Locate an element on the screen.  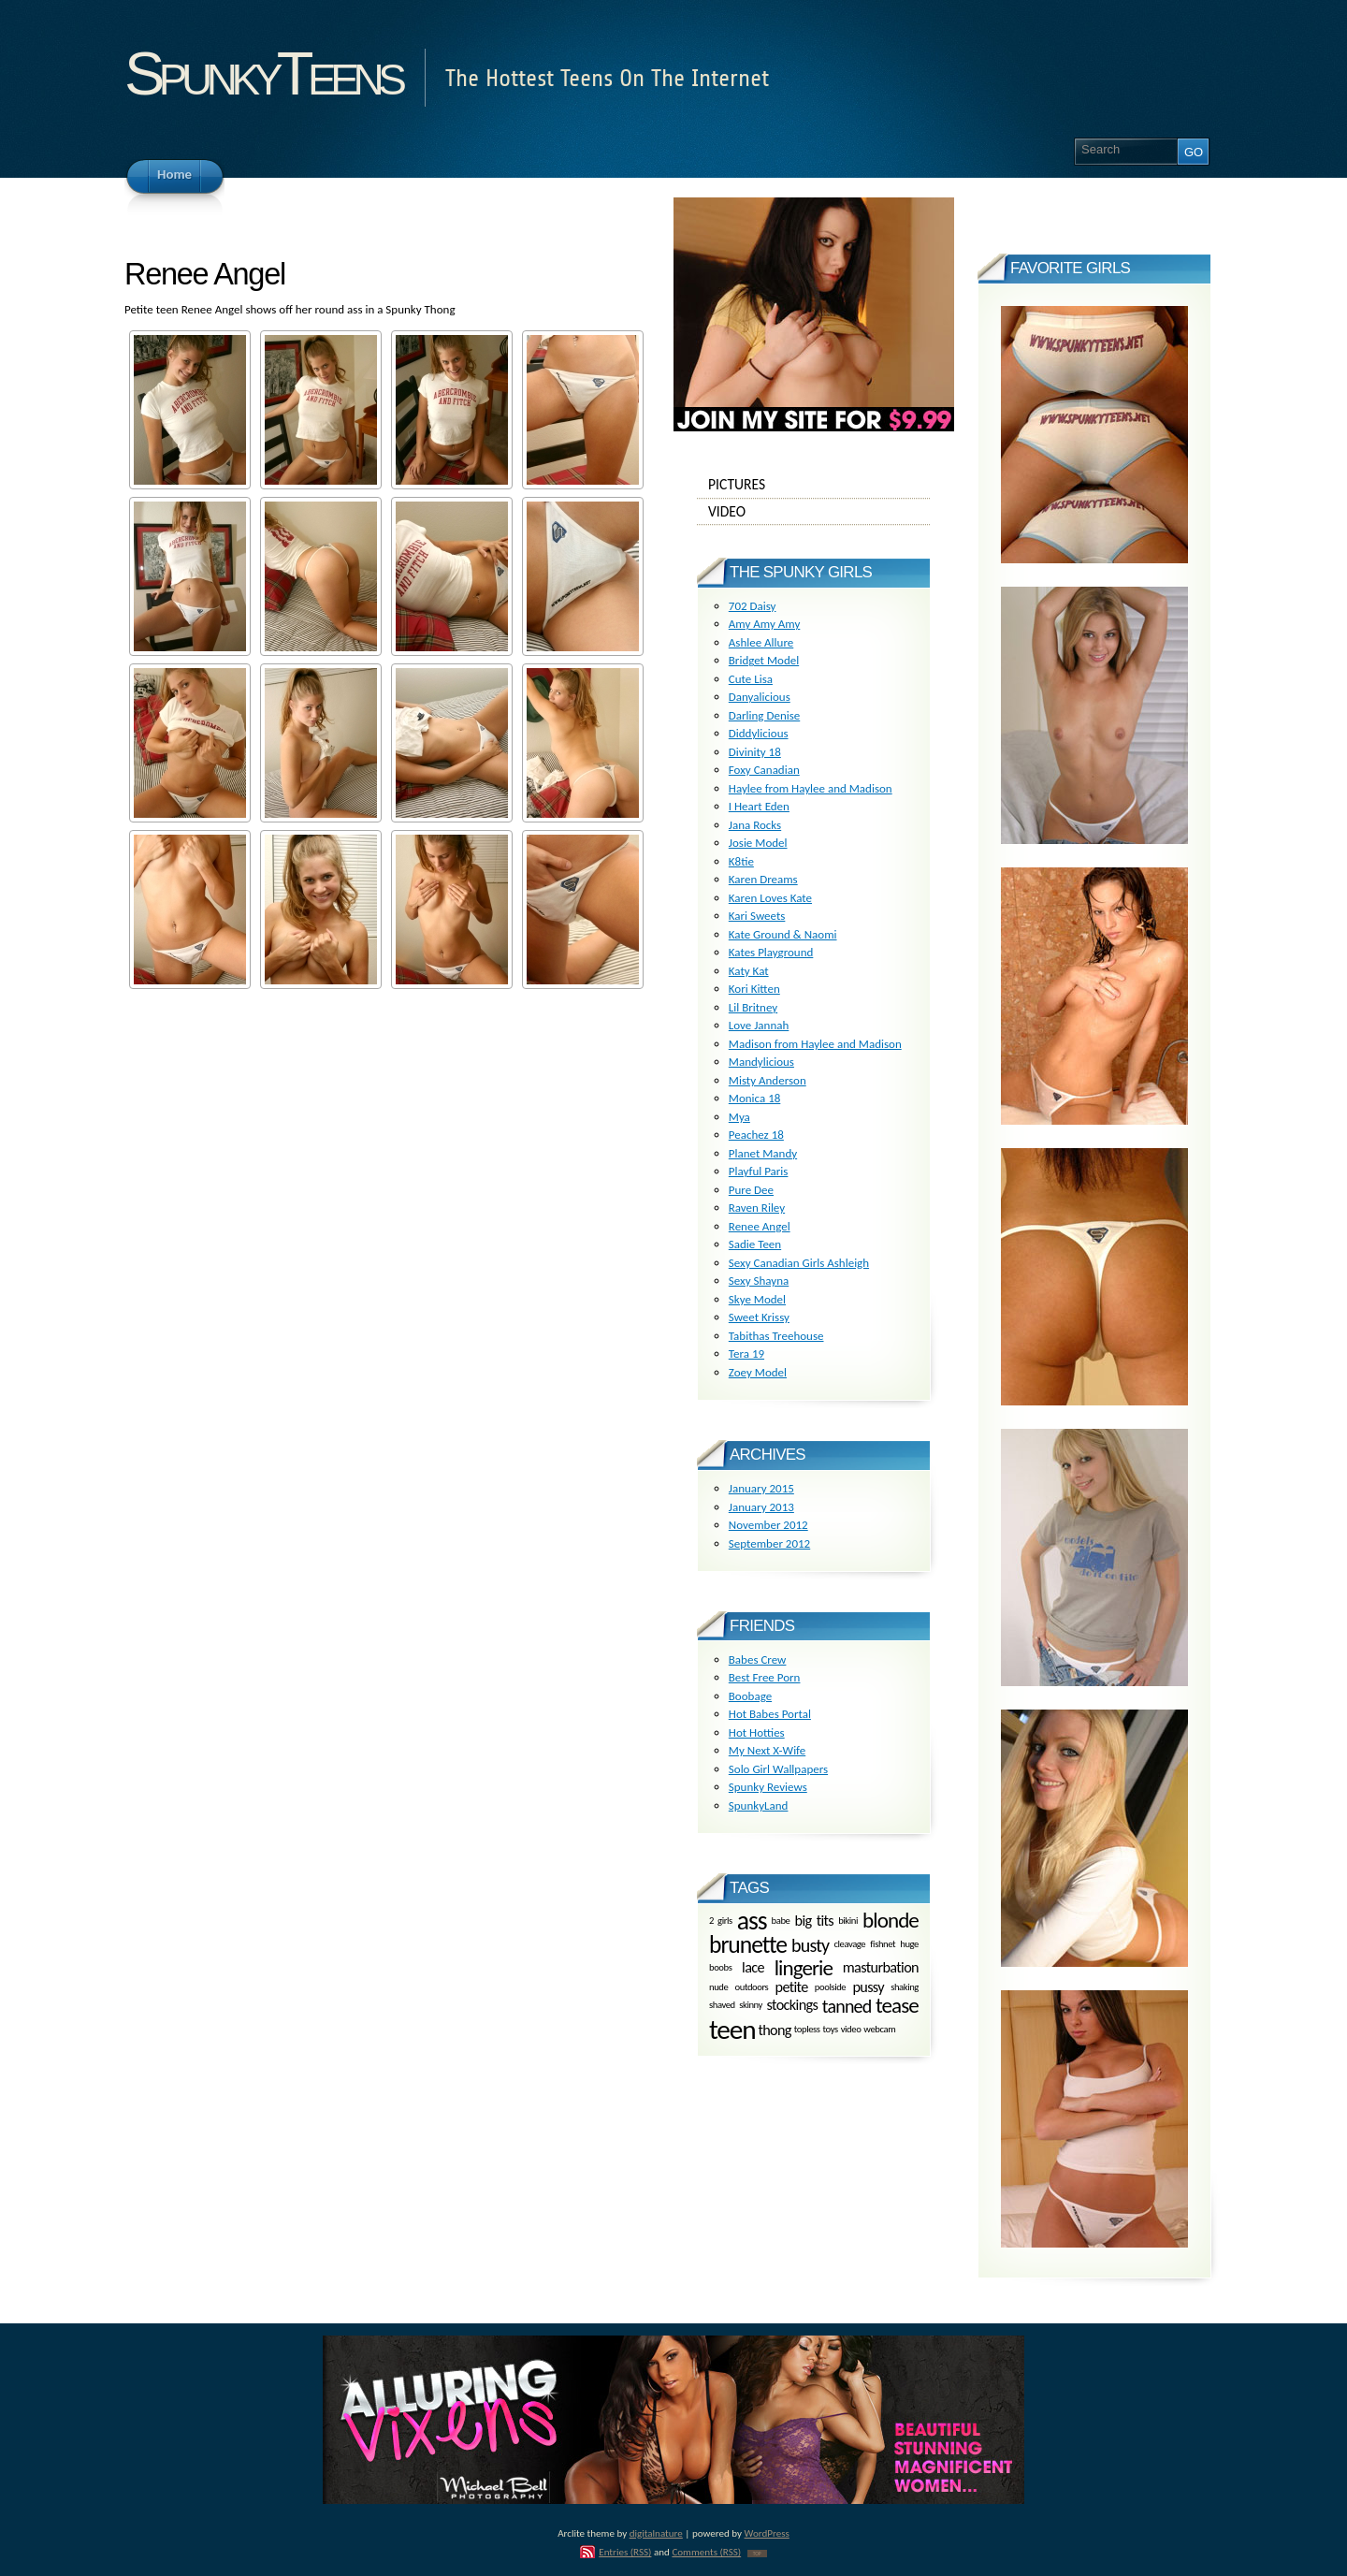
nude is located at coordinates (718, 1987).